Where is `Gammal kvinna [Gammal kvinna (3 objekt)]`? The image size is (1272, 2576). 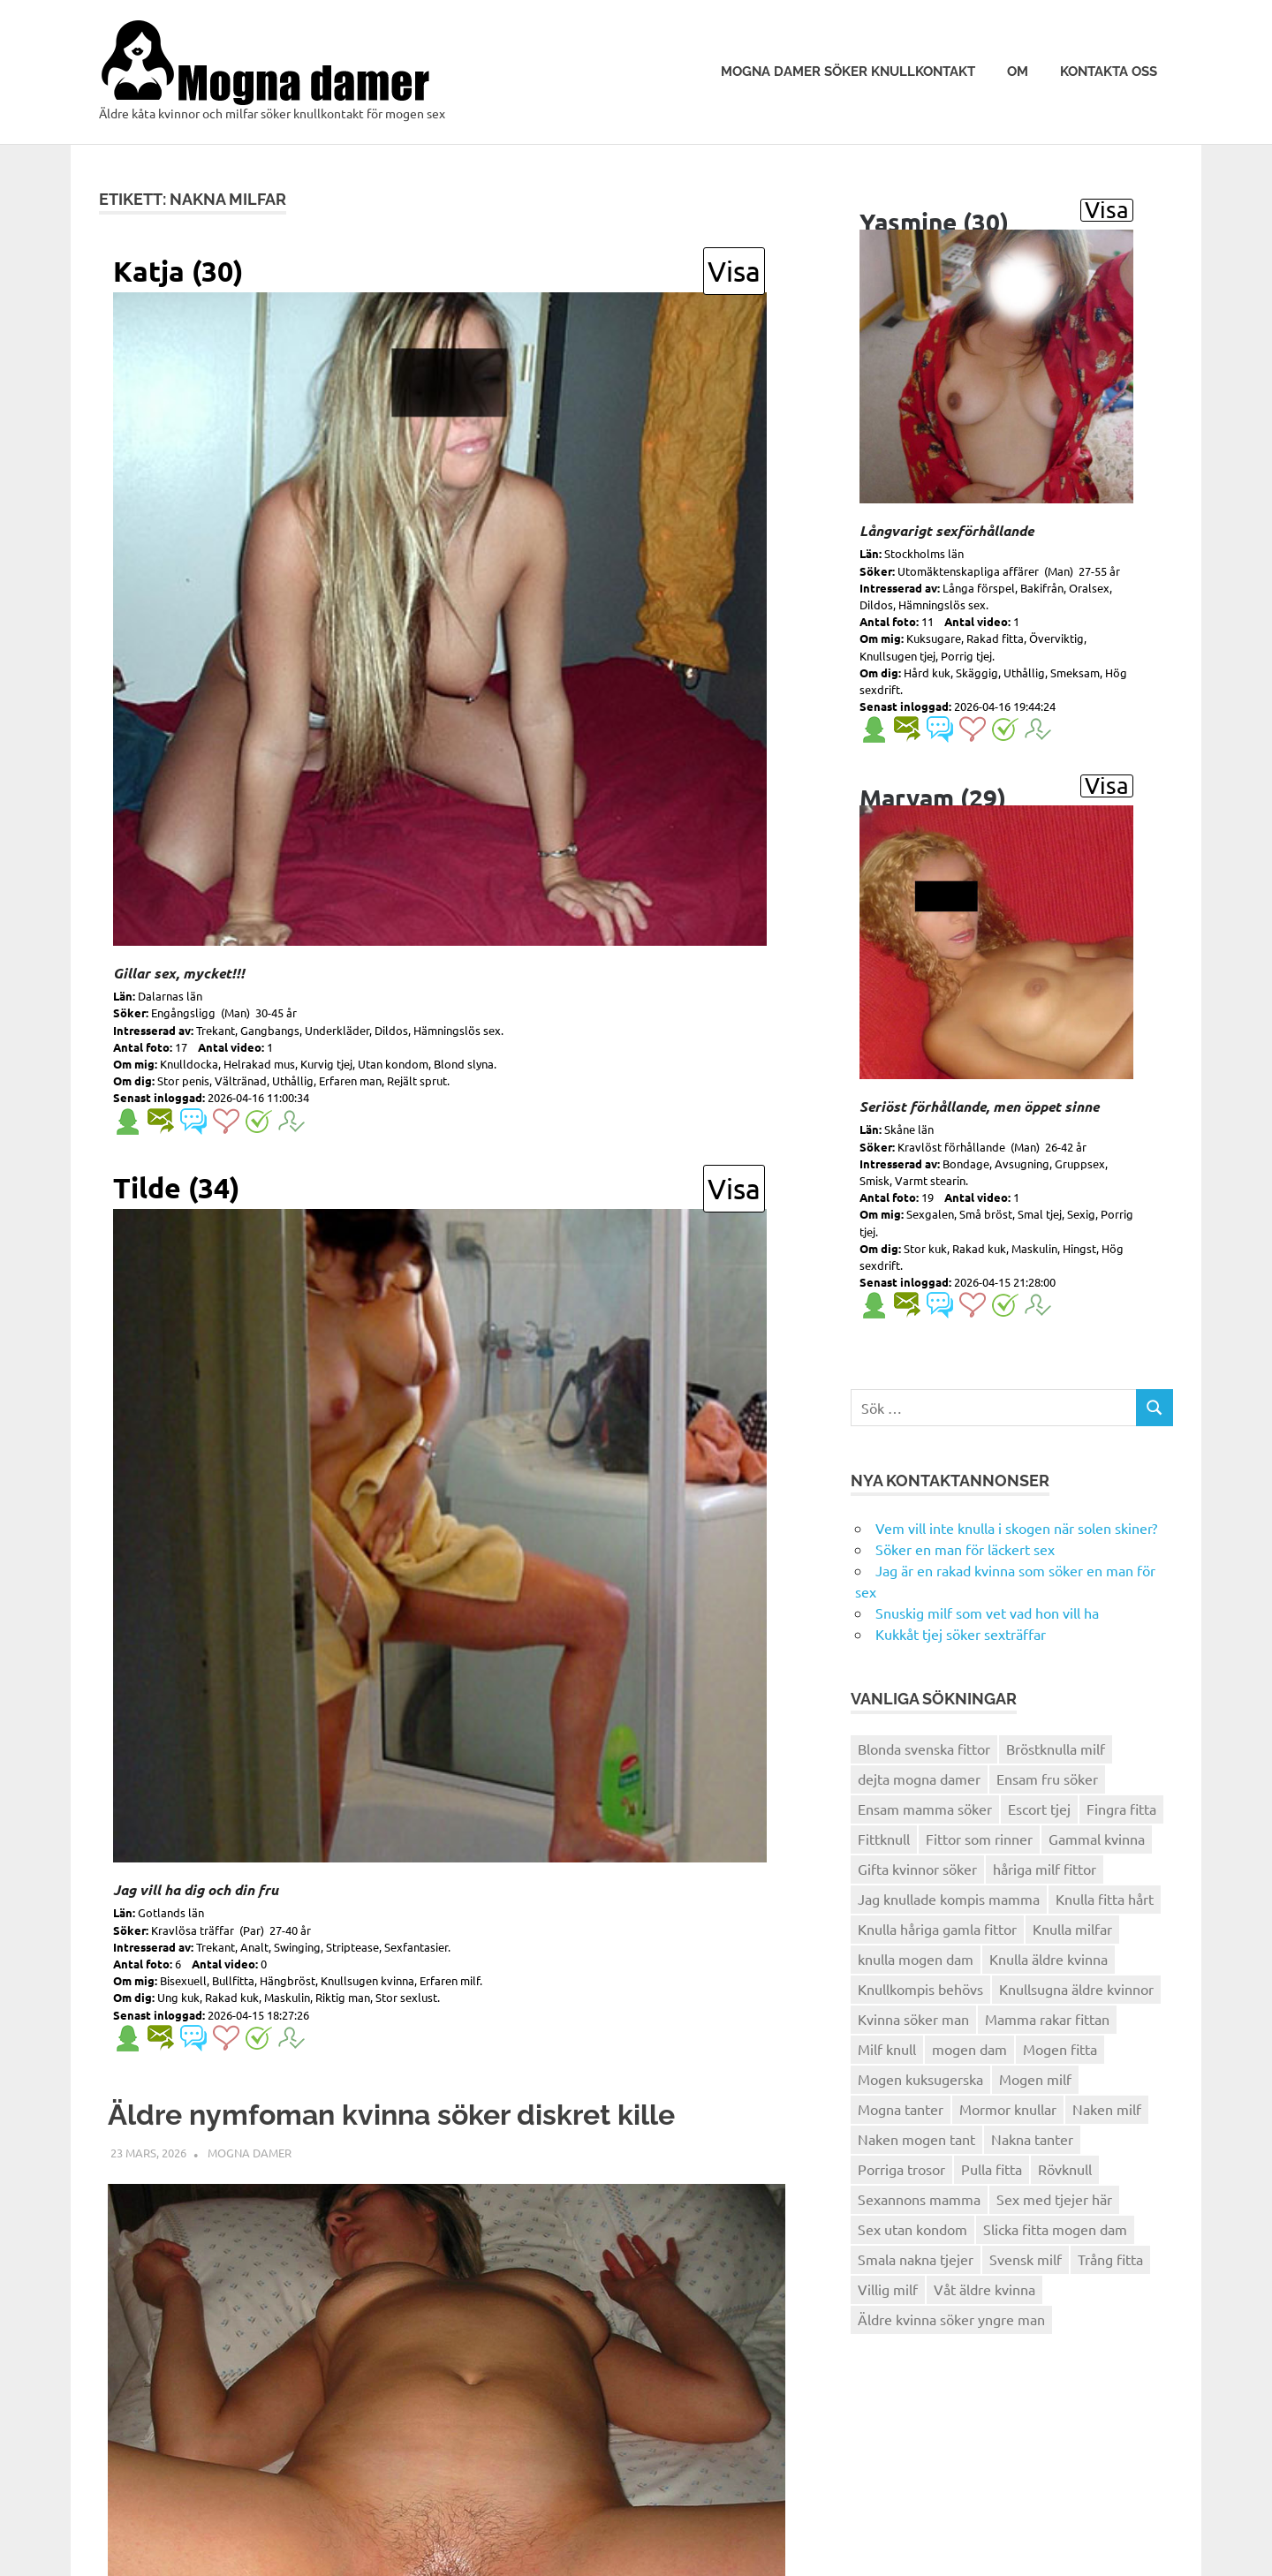
Gammal kvinna [Gammal kvinna (3 objekt)] is located at coordinates (1097, 1838).